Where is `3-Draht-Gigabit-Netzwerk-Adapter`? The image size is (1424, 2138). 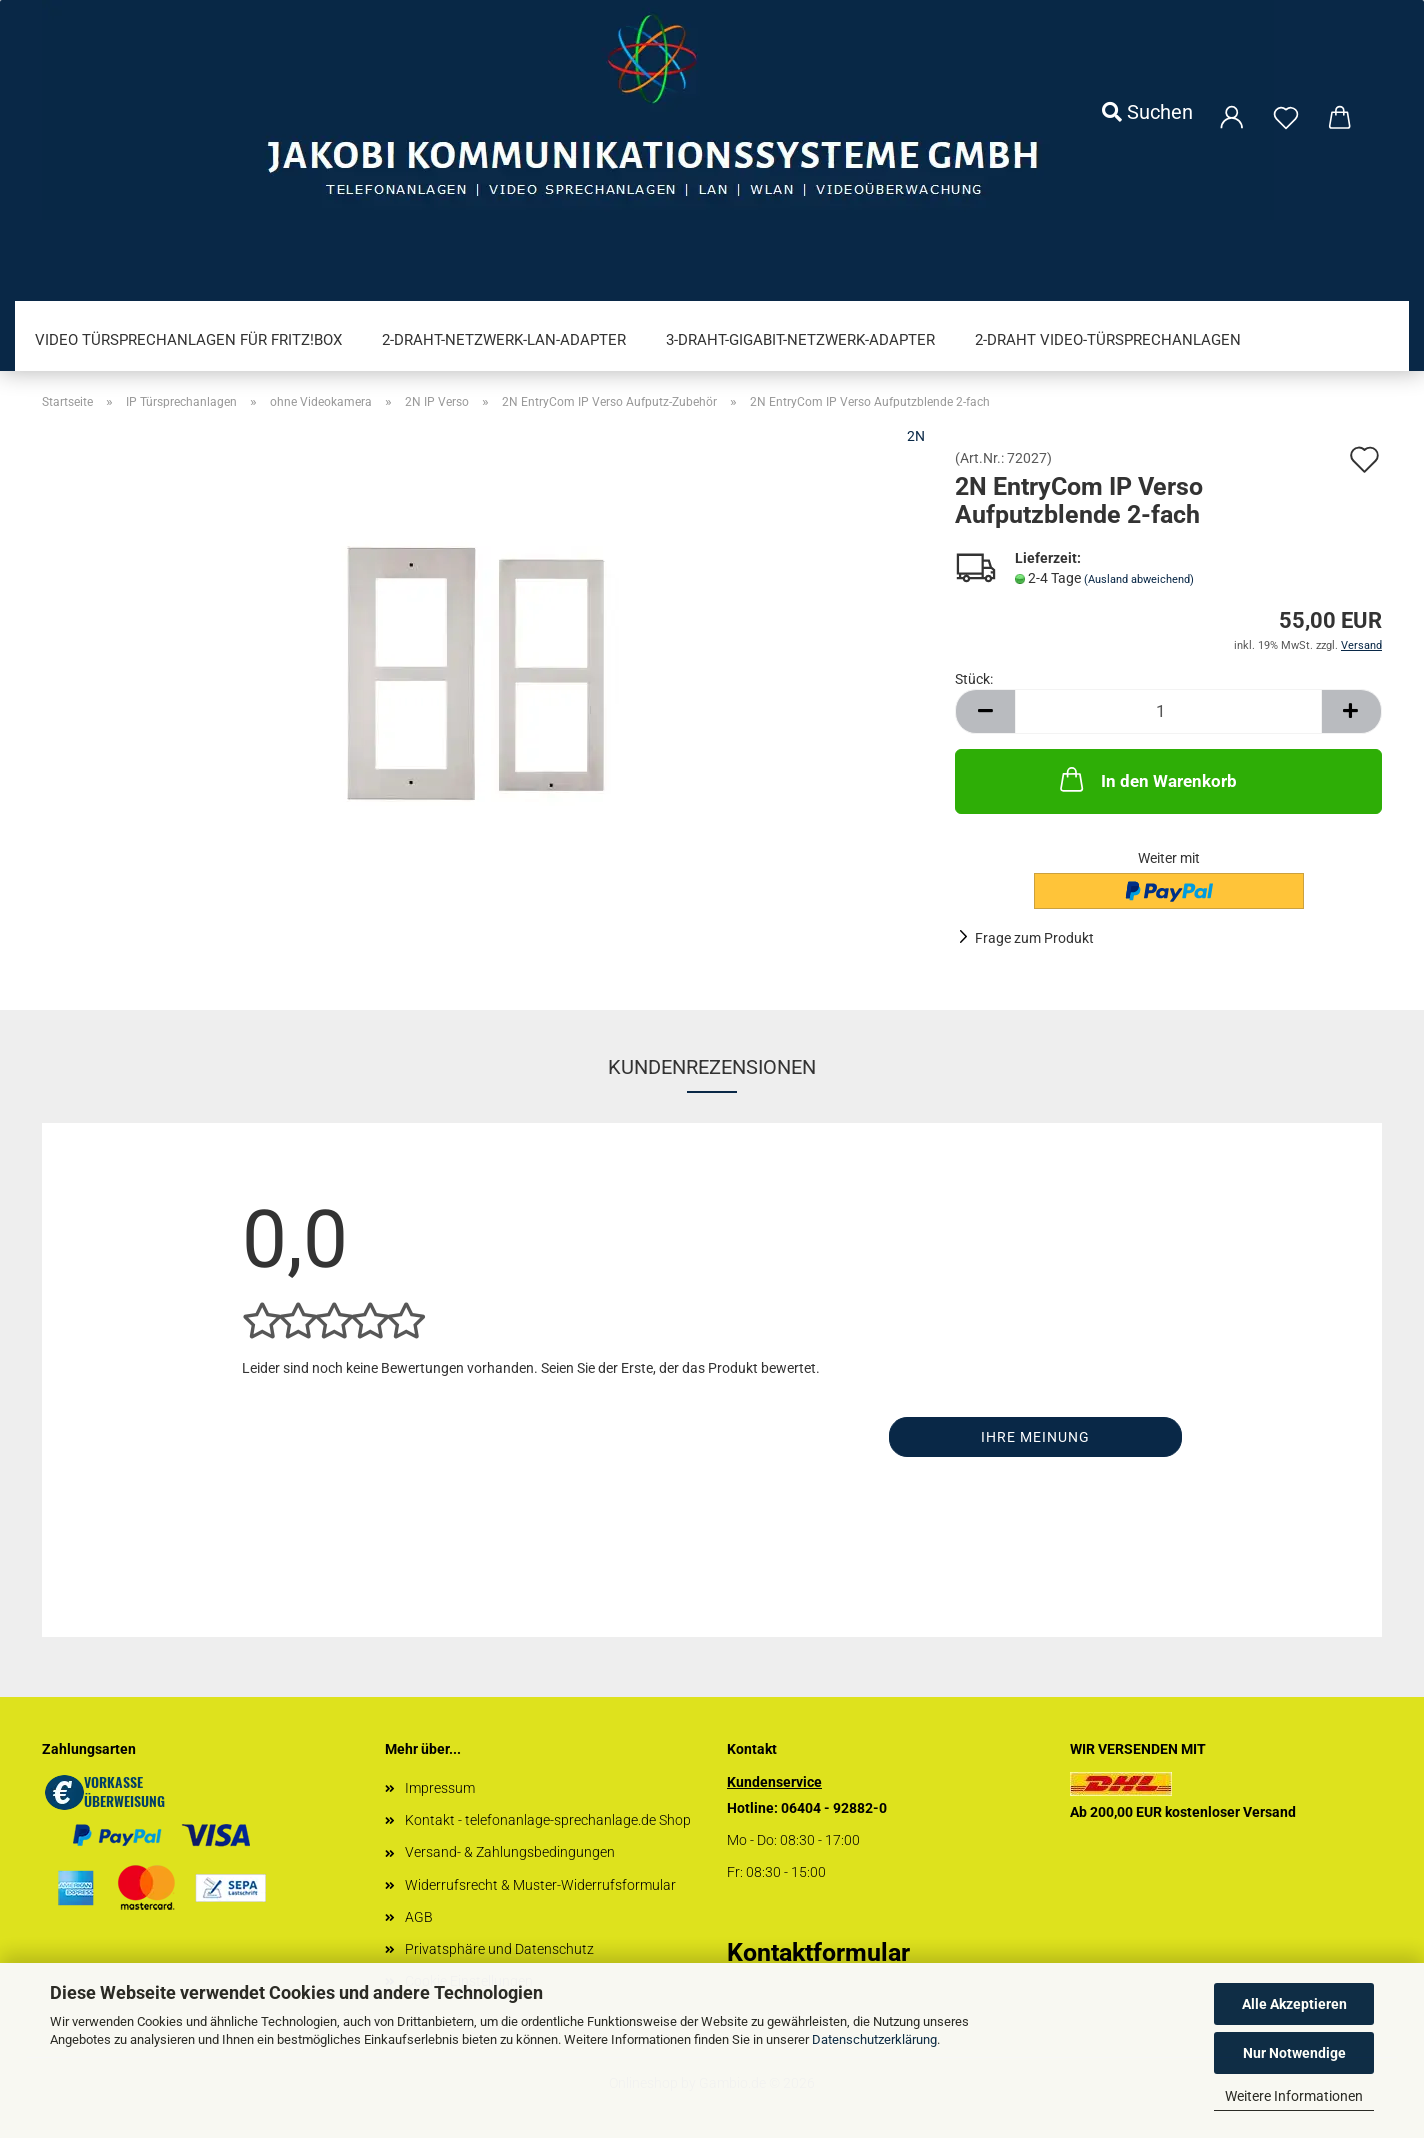
3-Draht-Gigabit-Netzwerk-Adapter is located at coordinates (800, 340).